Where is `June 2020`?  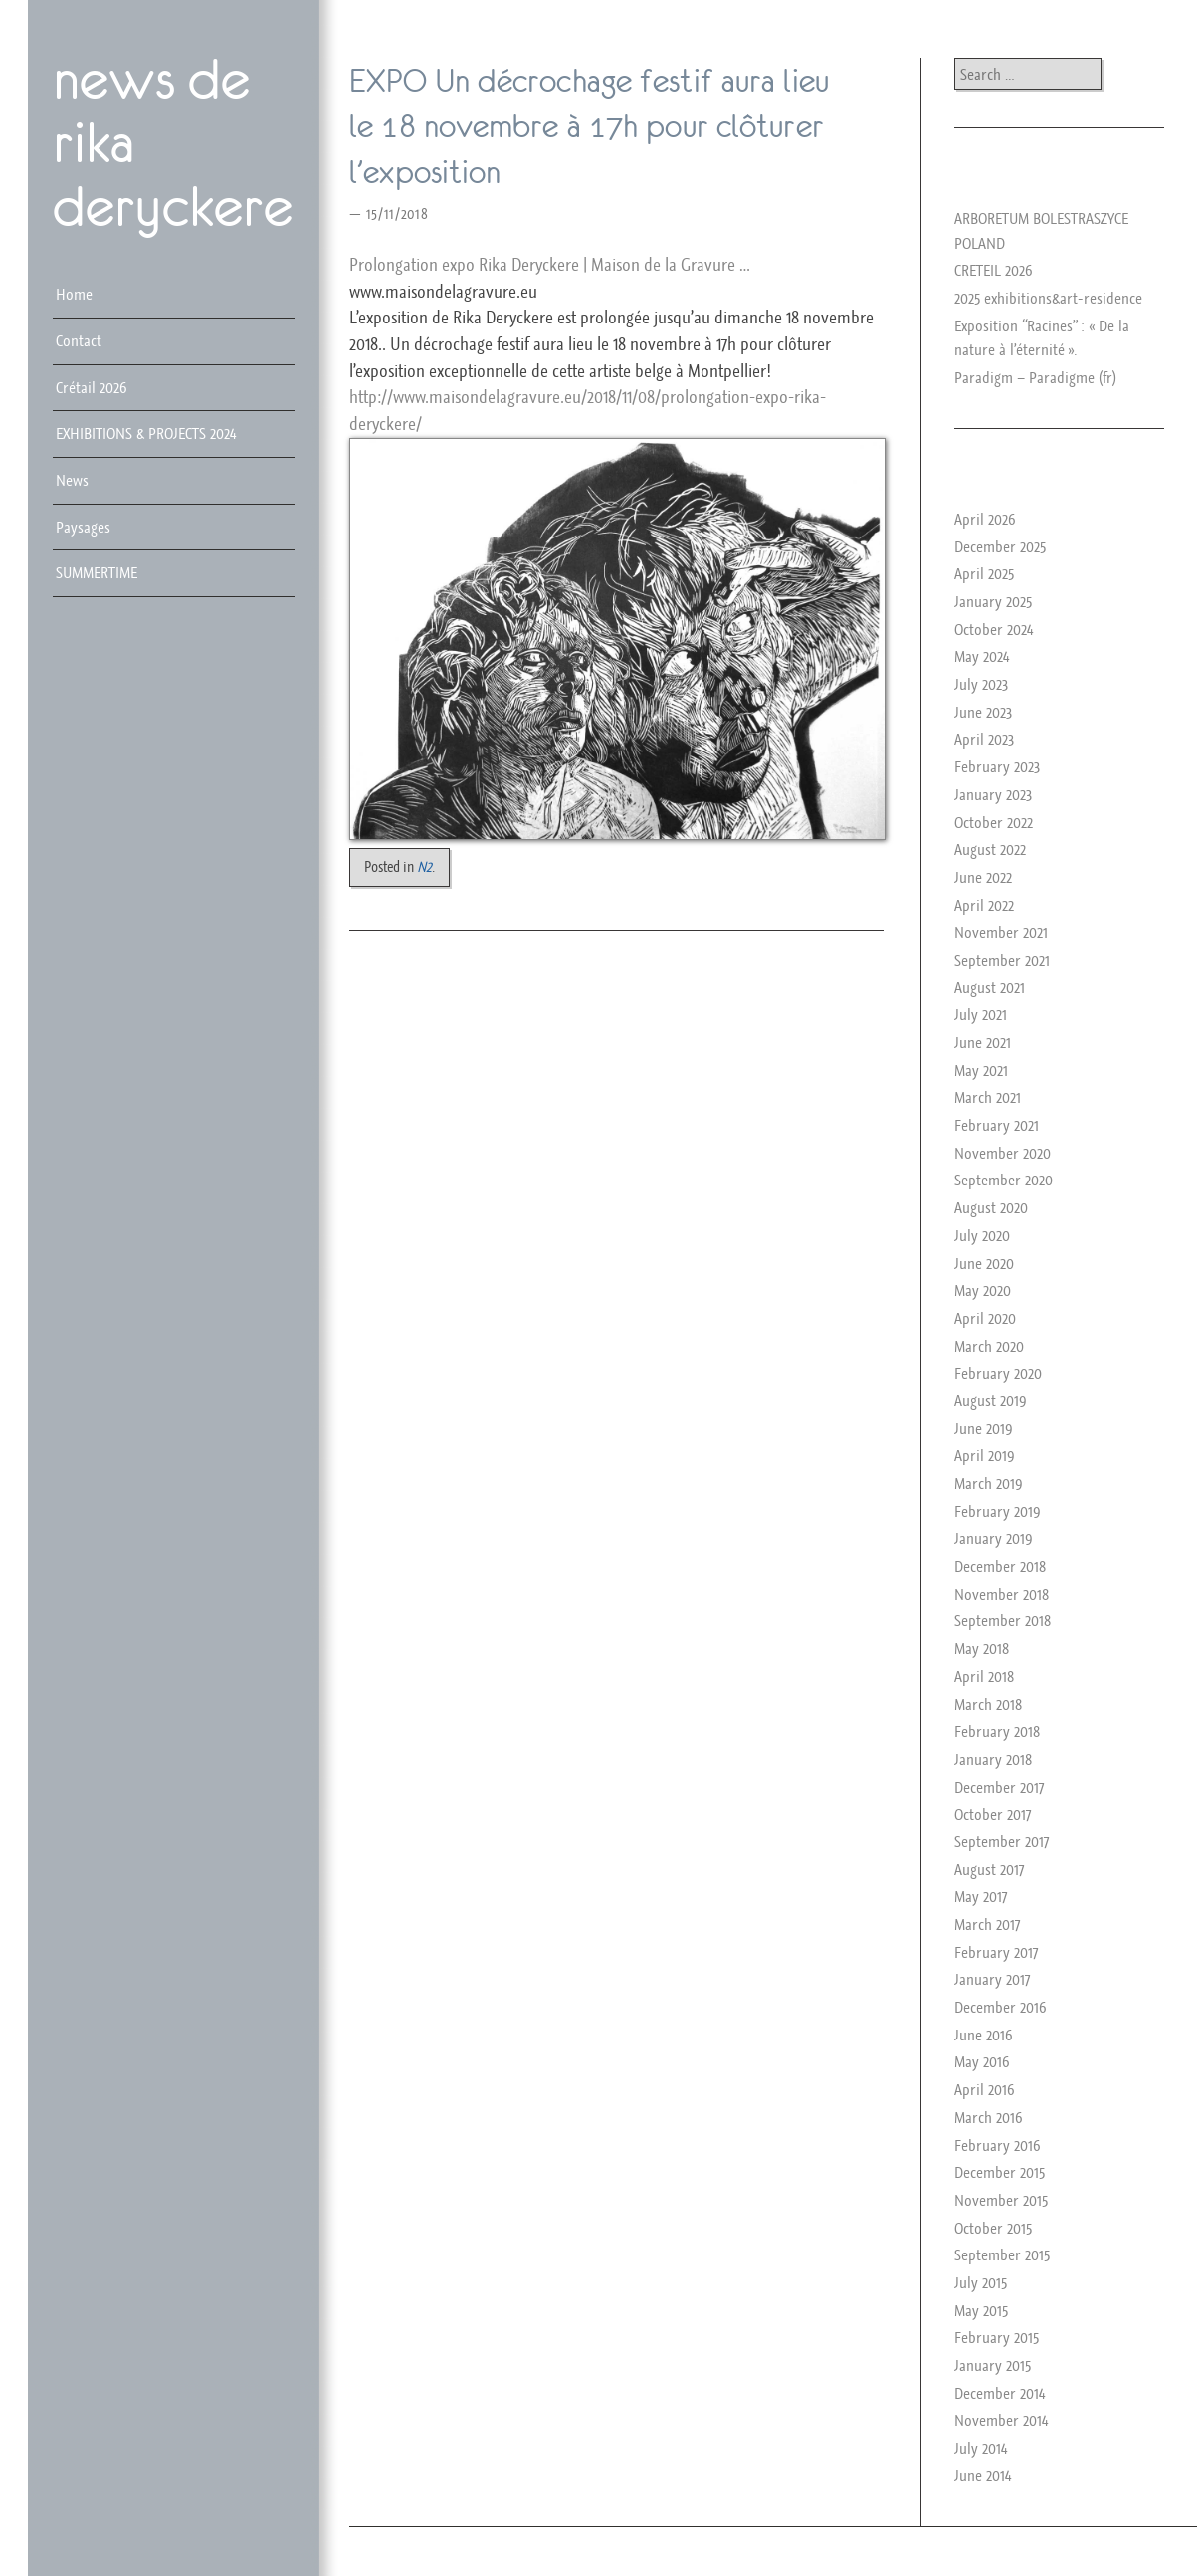
June 2020 is located at coordinates (984, 1263).